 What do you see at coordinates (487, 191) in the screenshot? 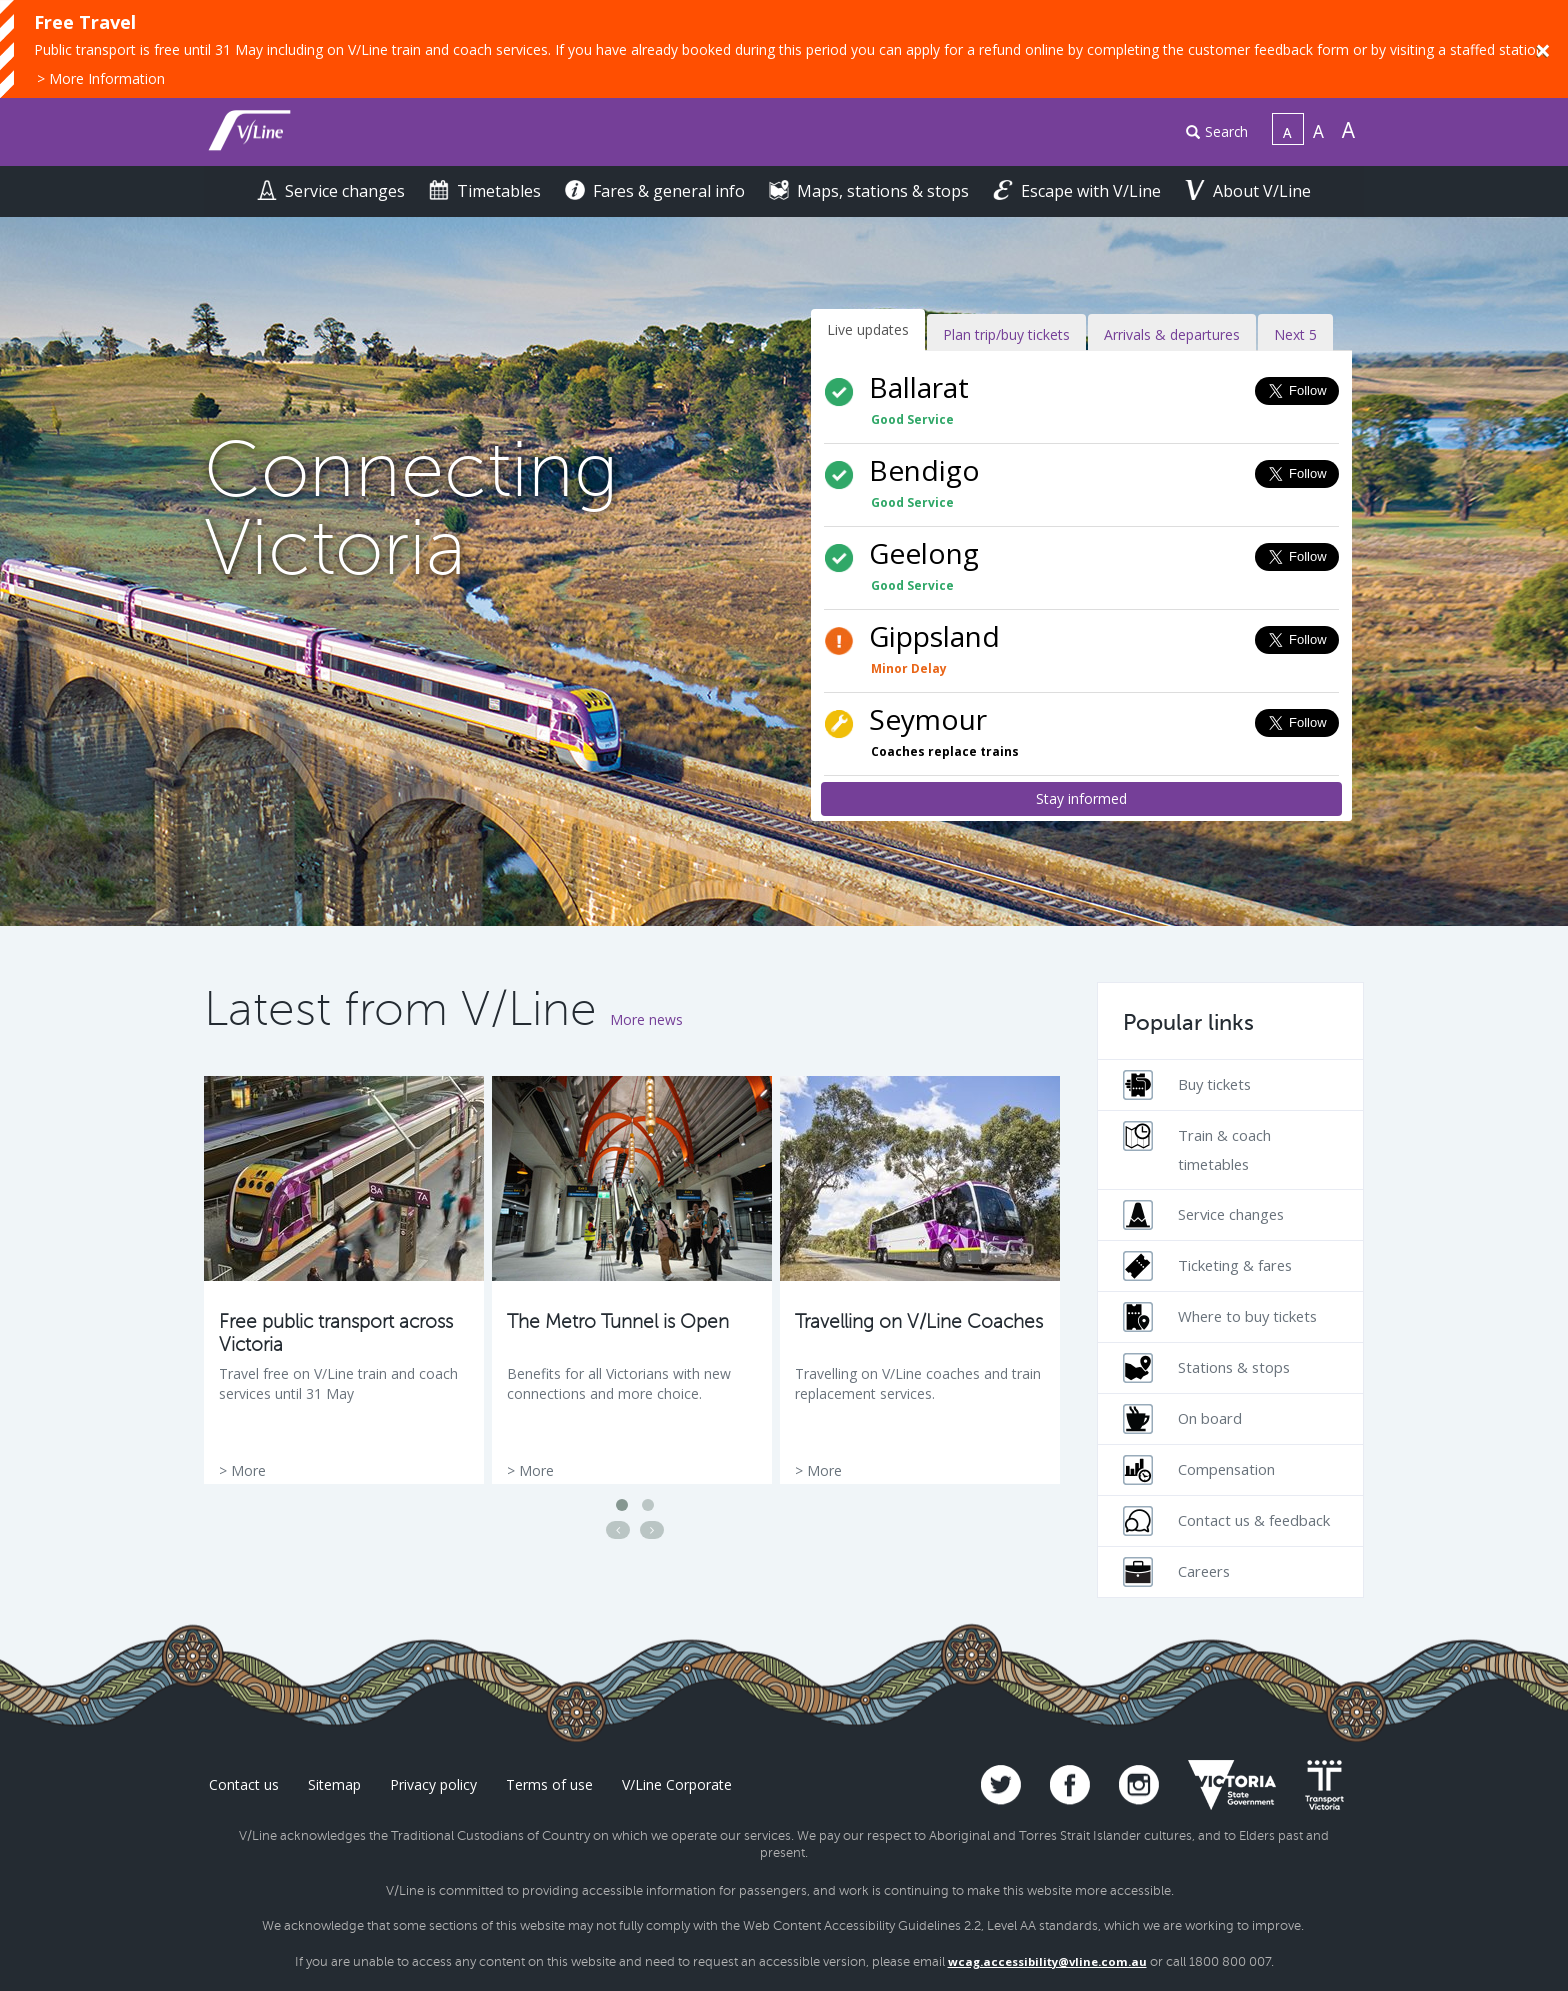
I see `Timetables` at bounding box center [487, 191].